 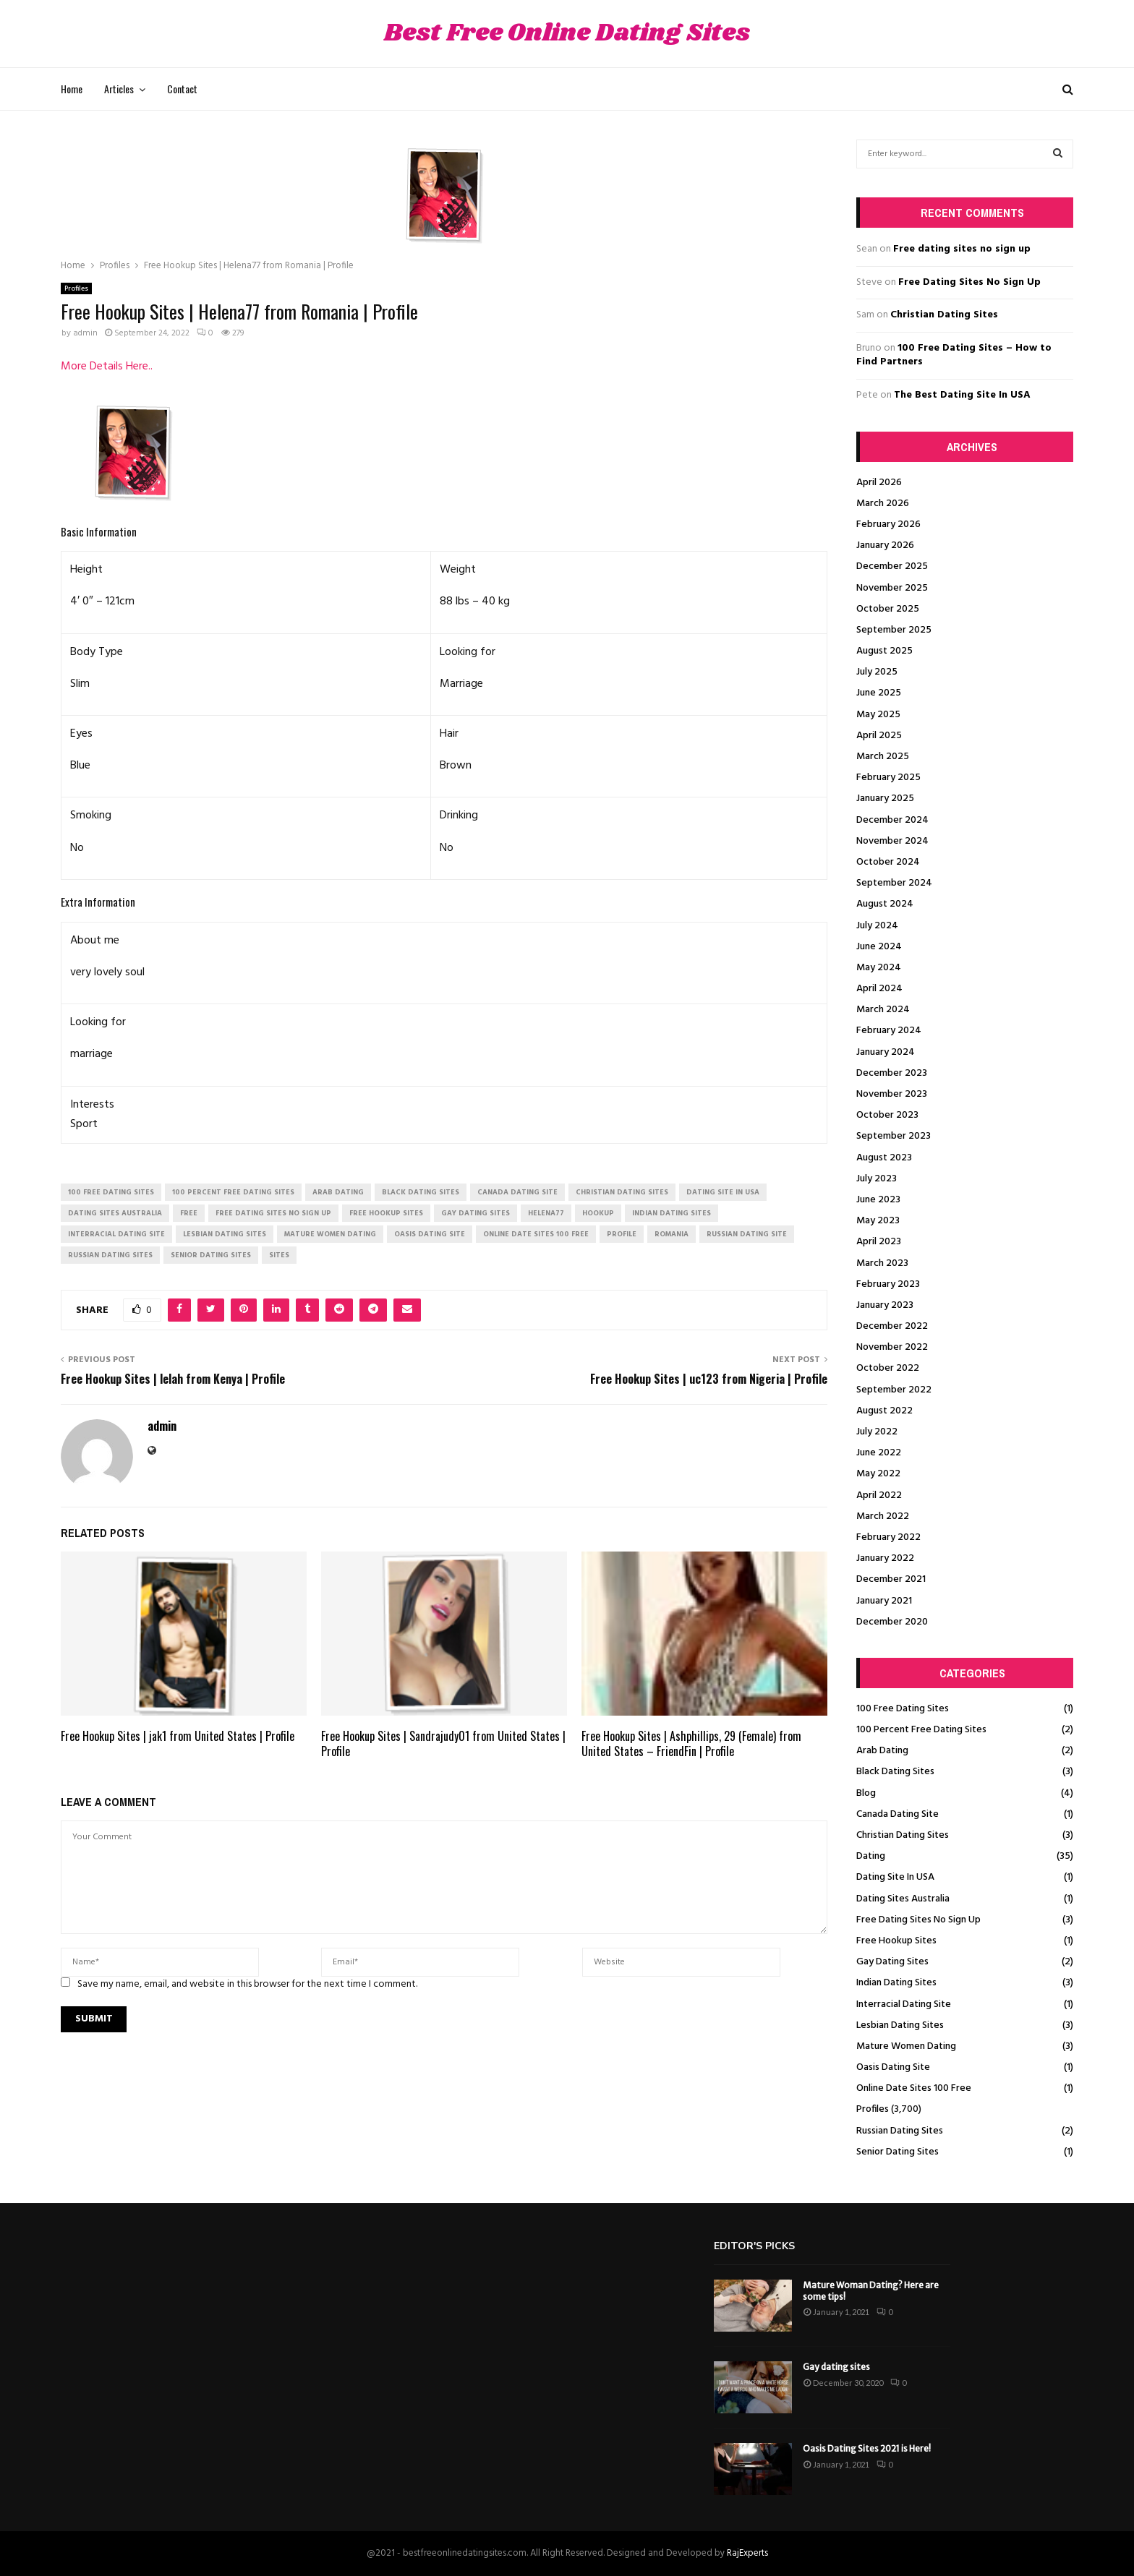 What do you see at coordinates (884, 904) in the screenshot?
I see `August 2024` at bounding box center [884, 904].